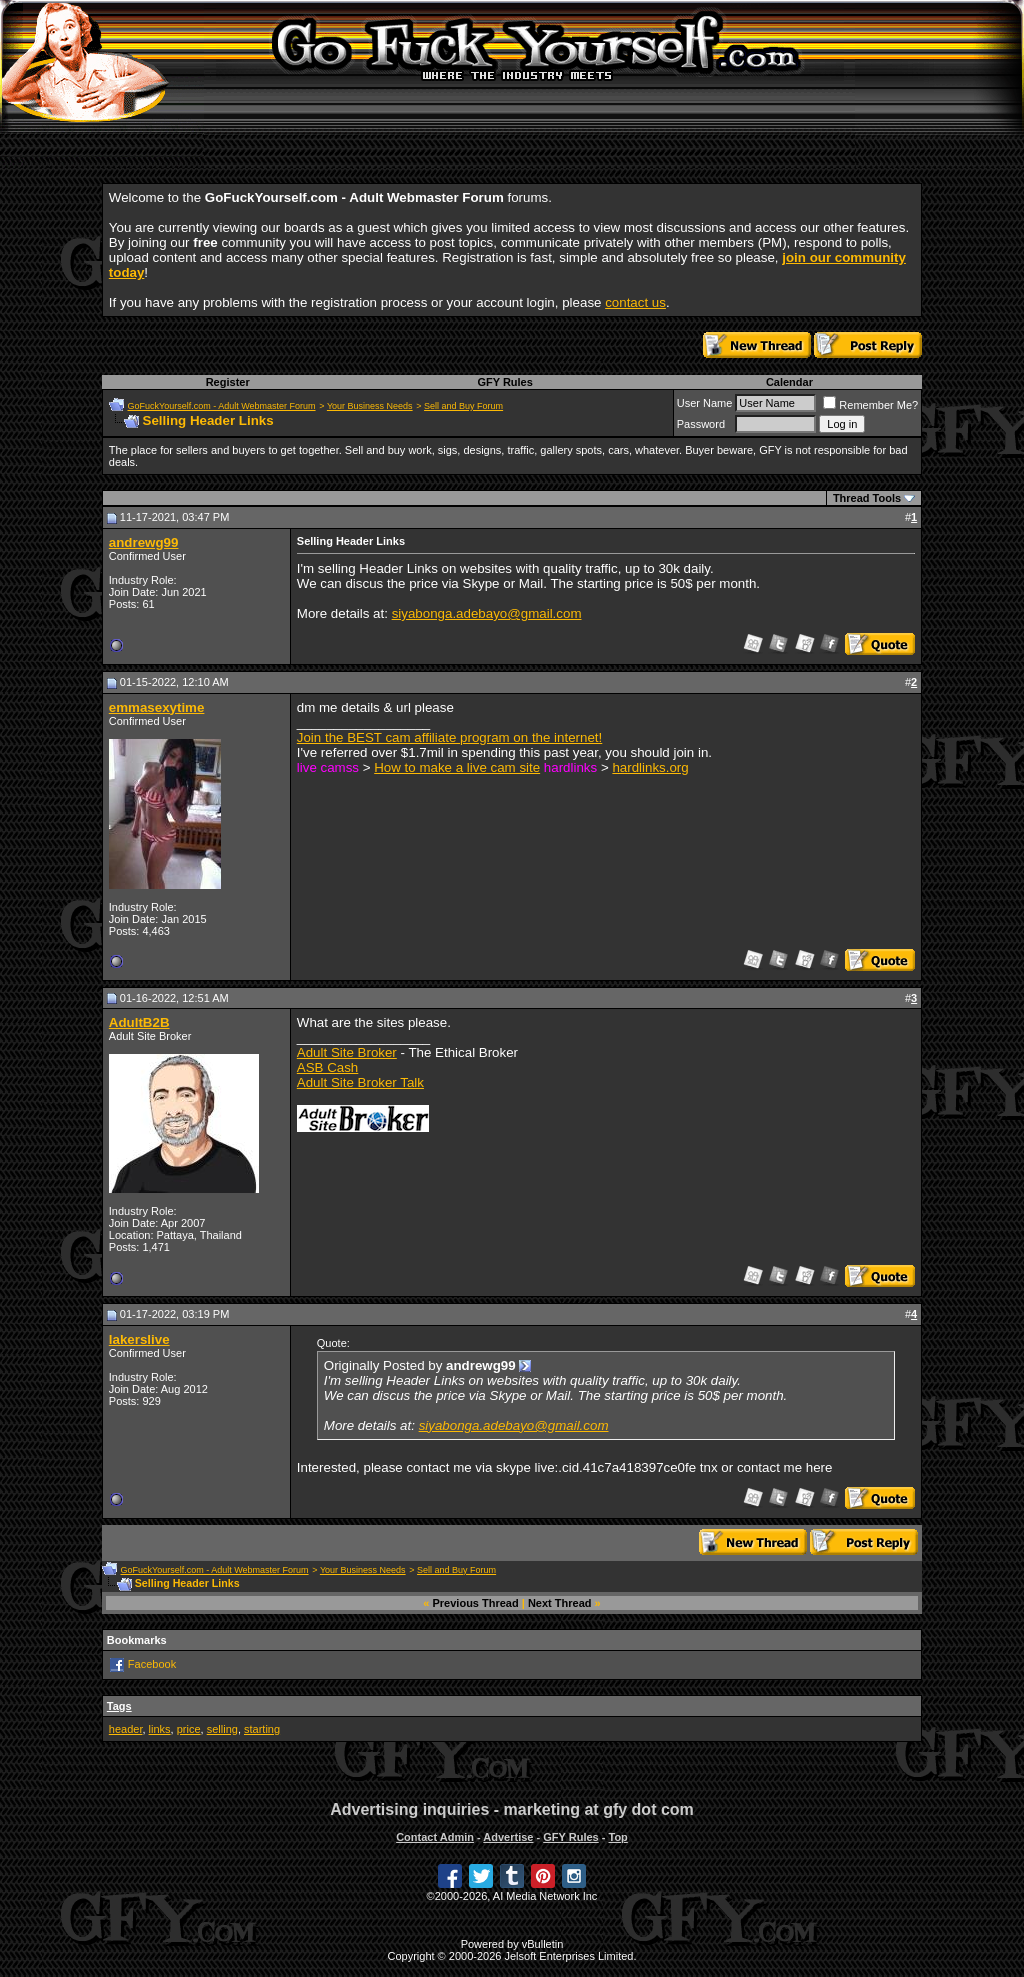 This screenshot has width=1024, height=1977. Describe the element at coordinates (262, 1729) in the screenshot. I see `starting` at that location.